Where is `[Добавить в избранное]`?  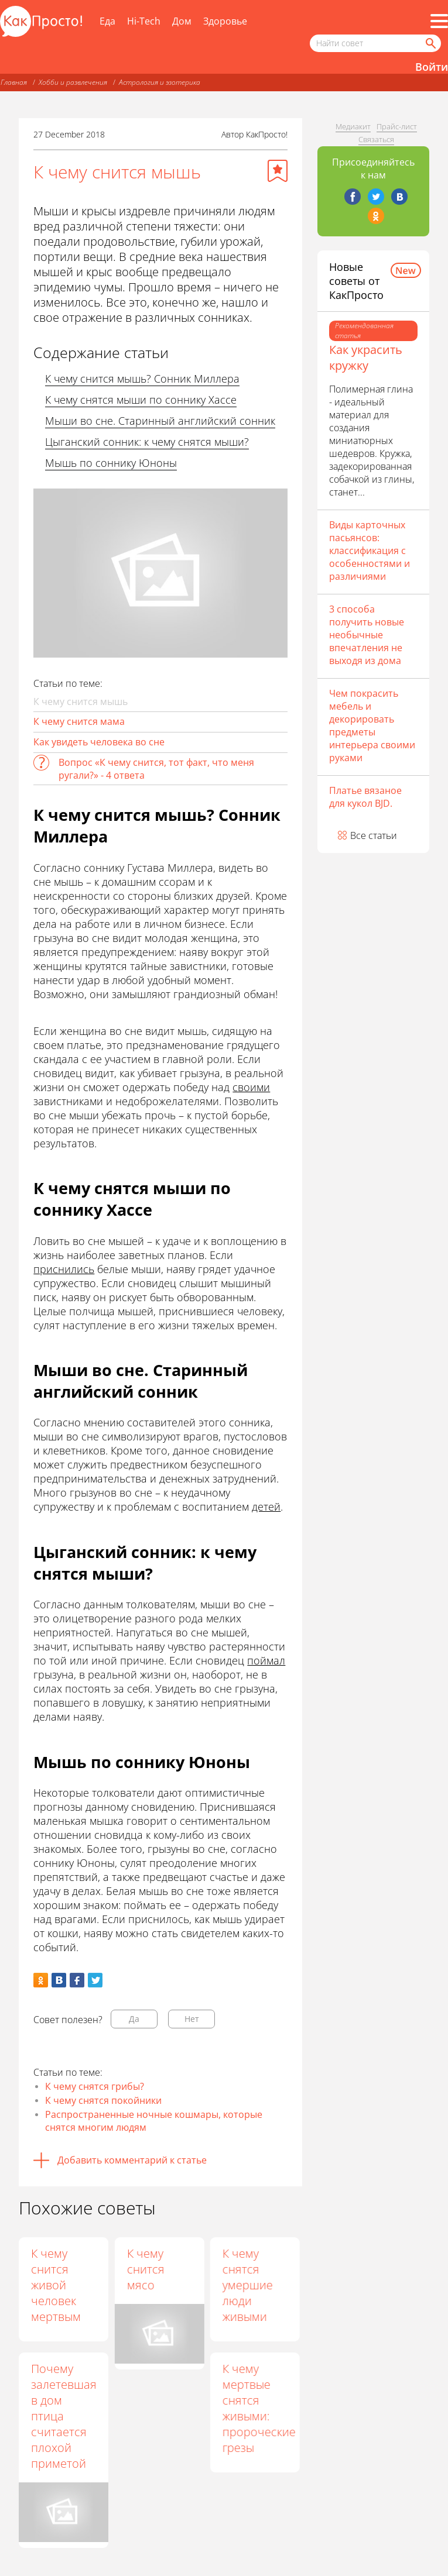
[Добавить в избранное] is located at coordinates (278, 171).